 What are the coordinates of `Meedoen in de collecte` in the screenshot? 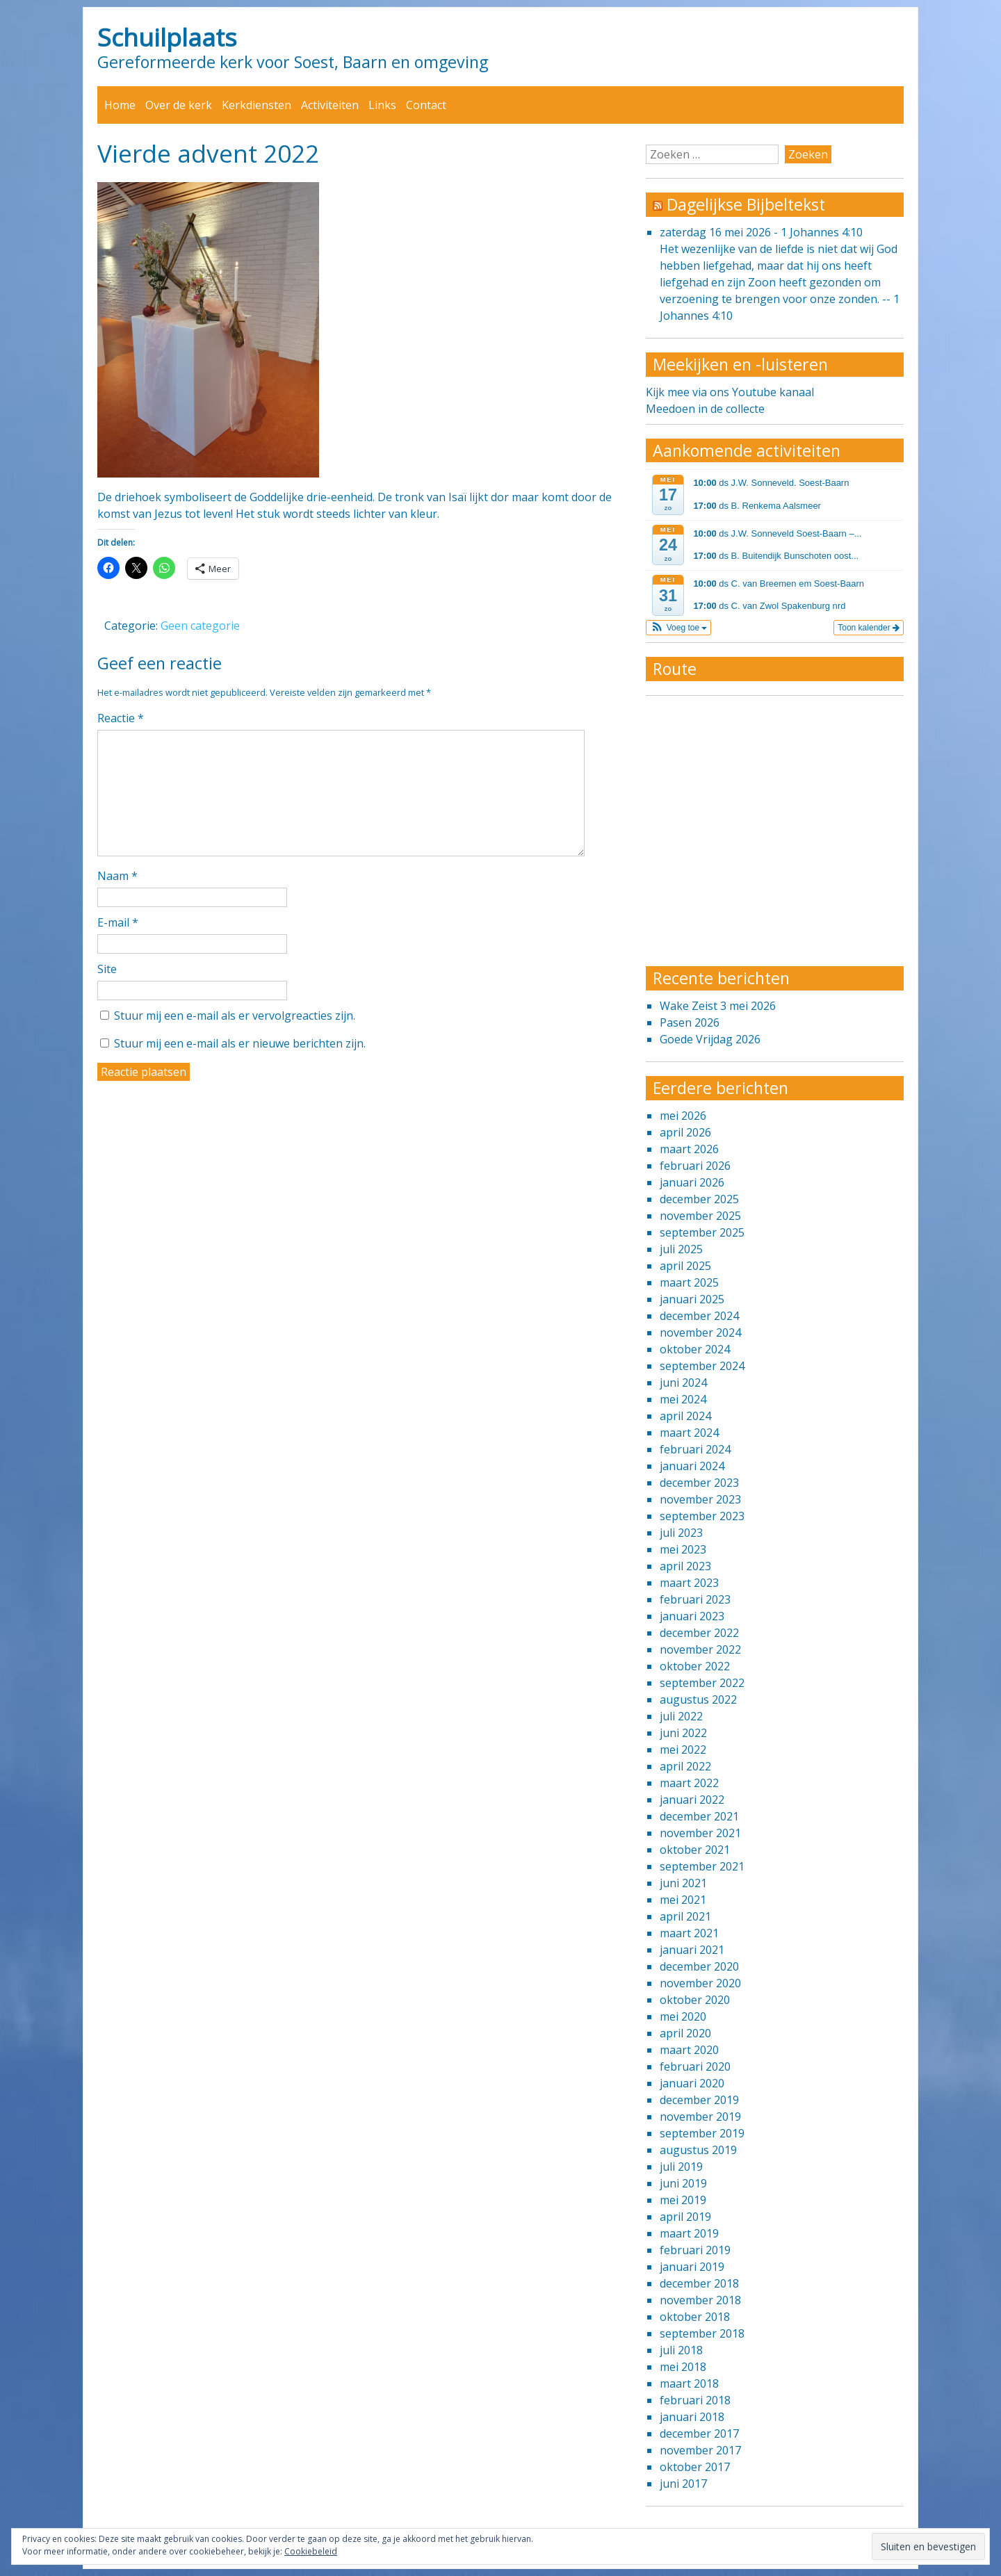 It's located at (705, 408).